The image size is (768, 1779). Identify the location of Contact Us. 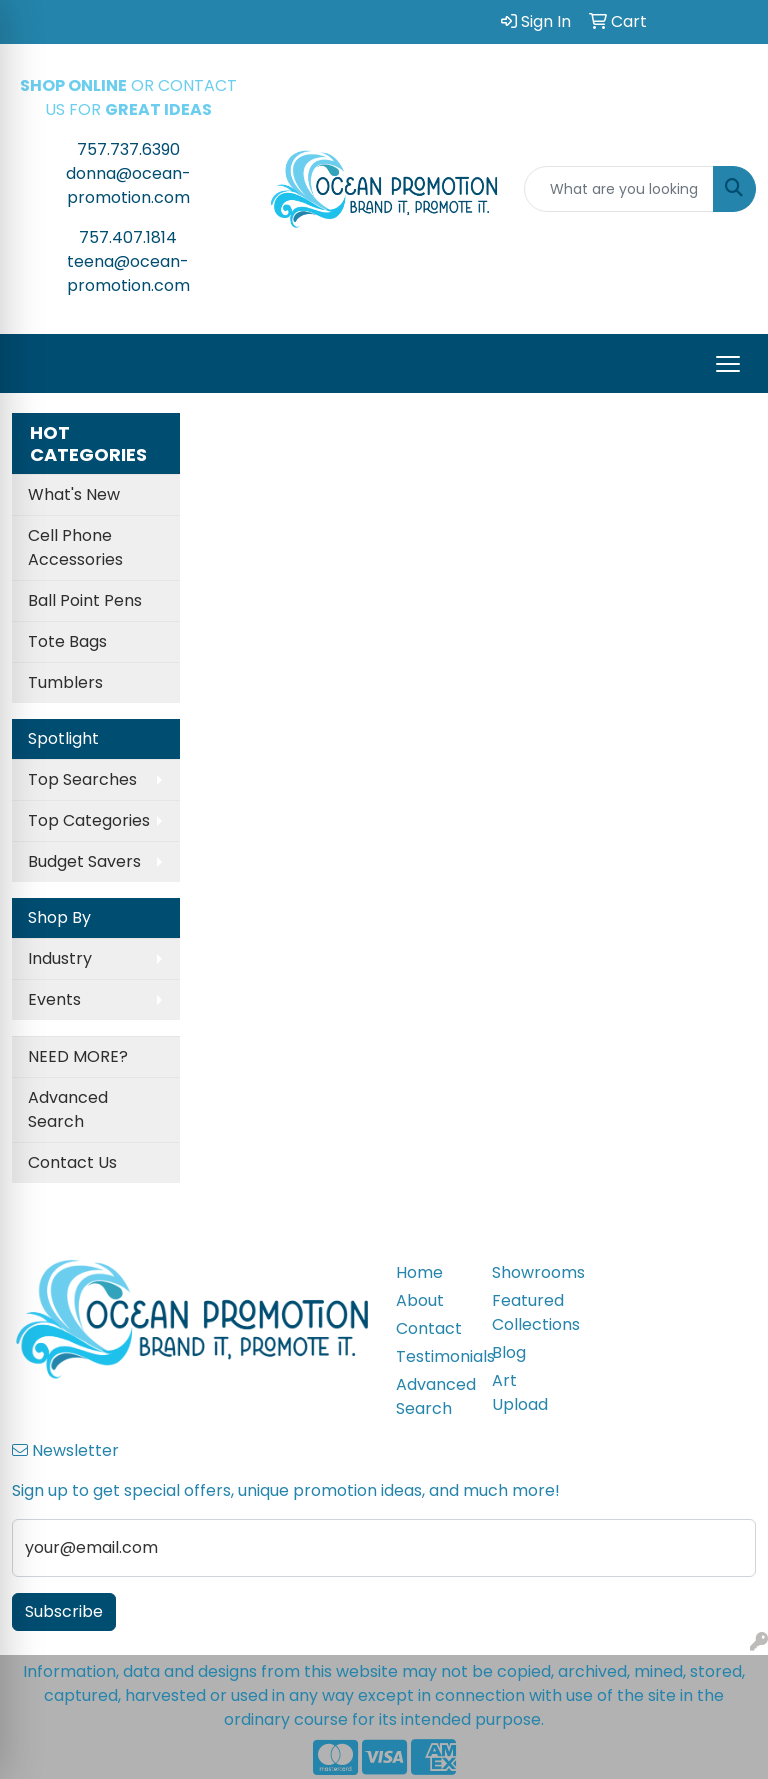
(72, 1162).